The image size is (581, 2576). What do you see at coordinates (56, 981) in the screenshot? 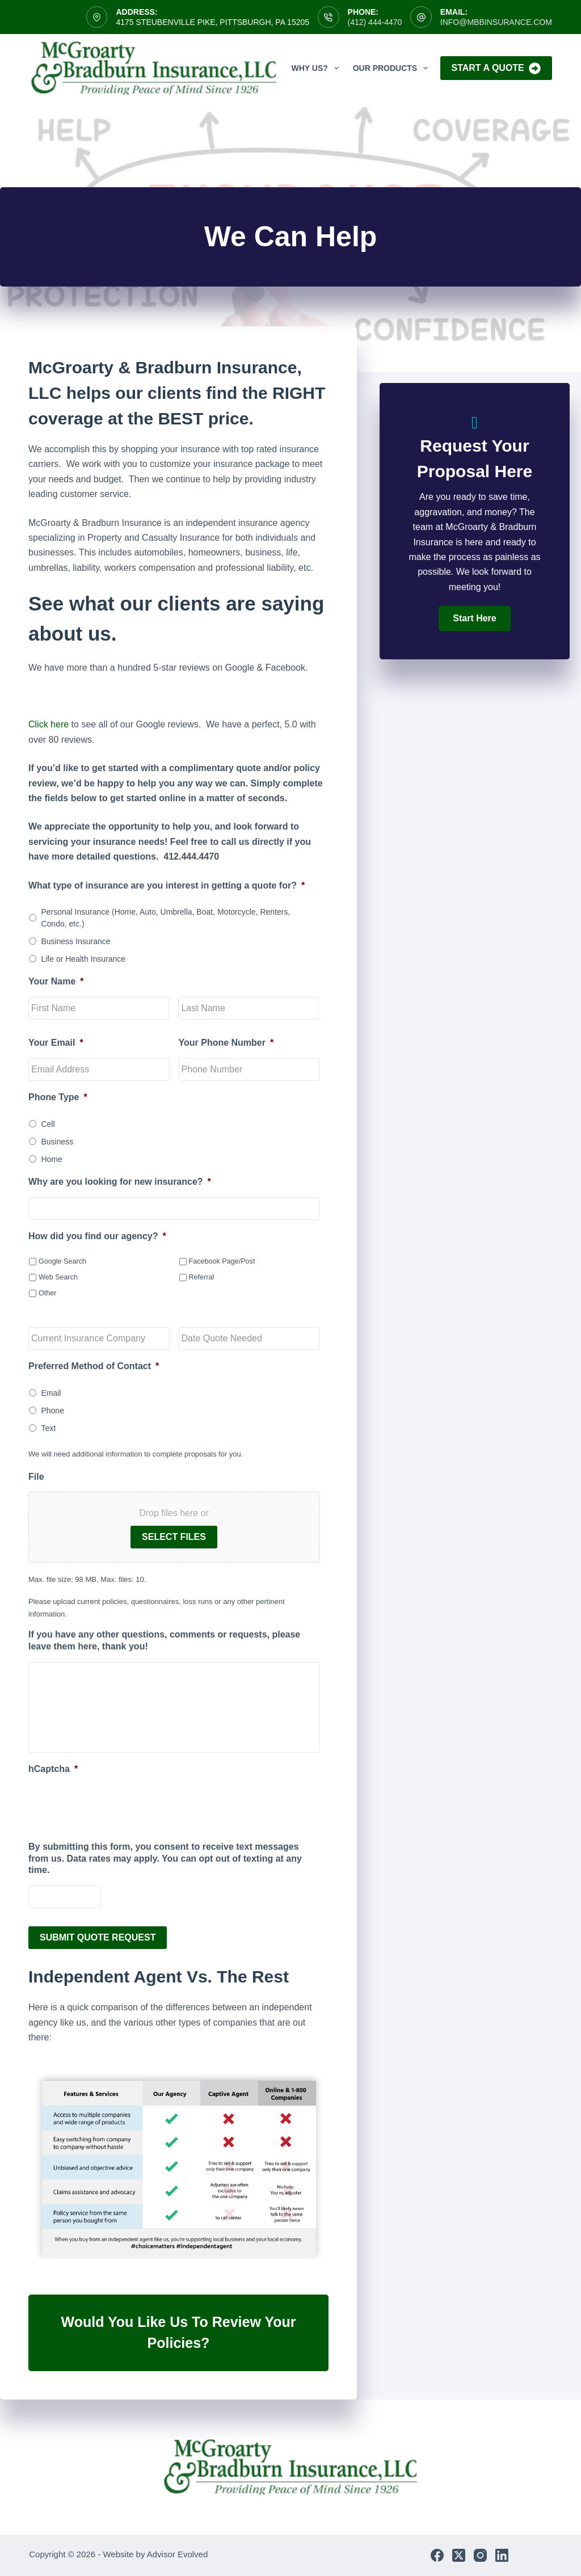
I see `Your Name` at bounding box center [56, 981].